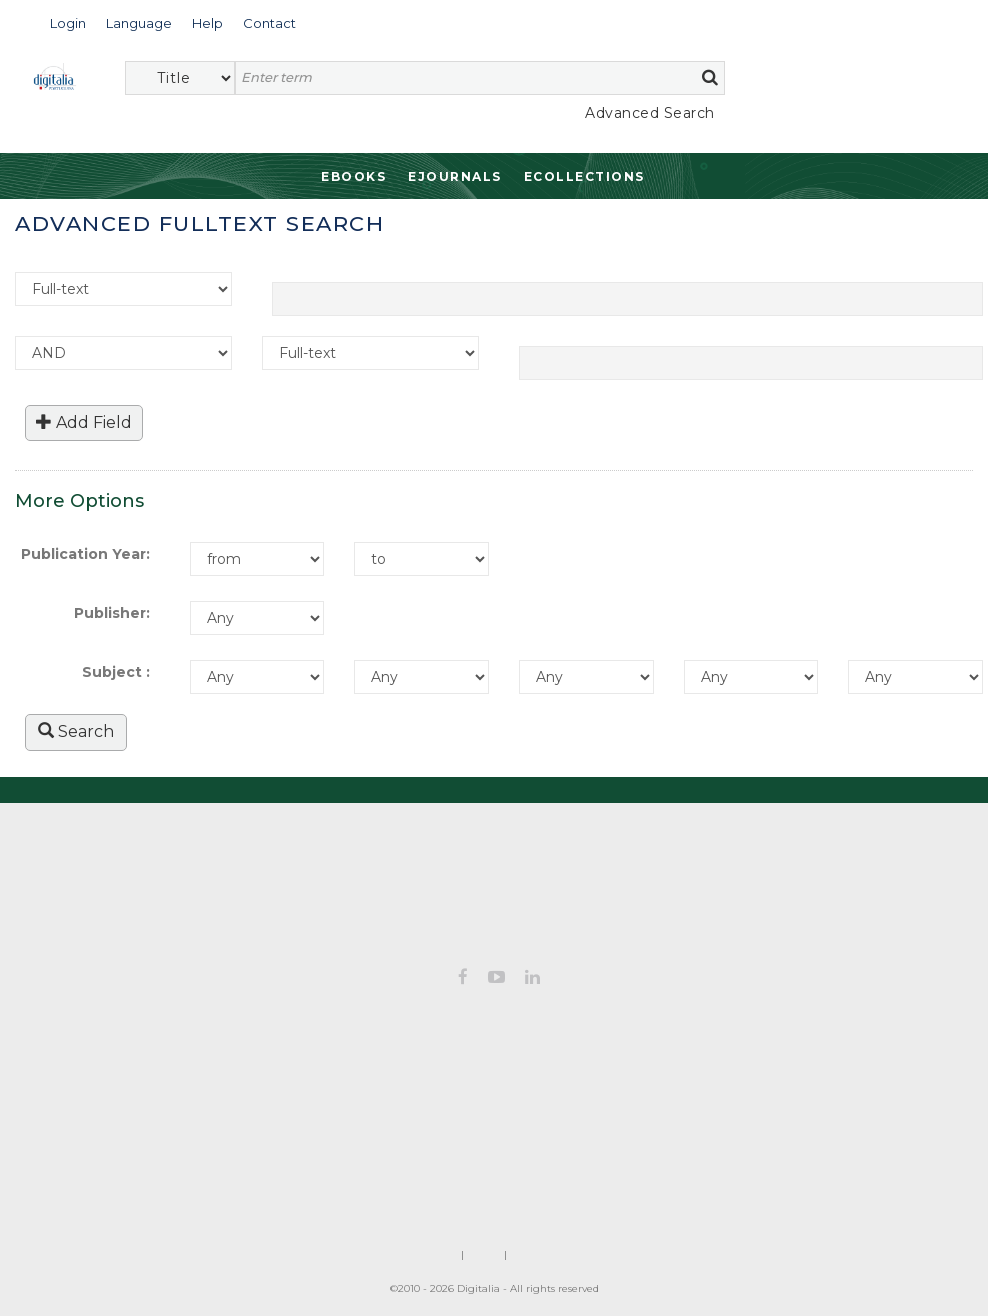  I want to click on Advanced Search, so click(650, 113).